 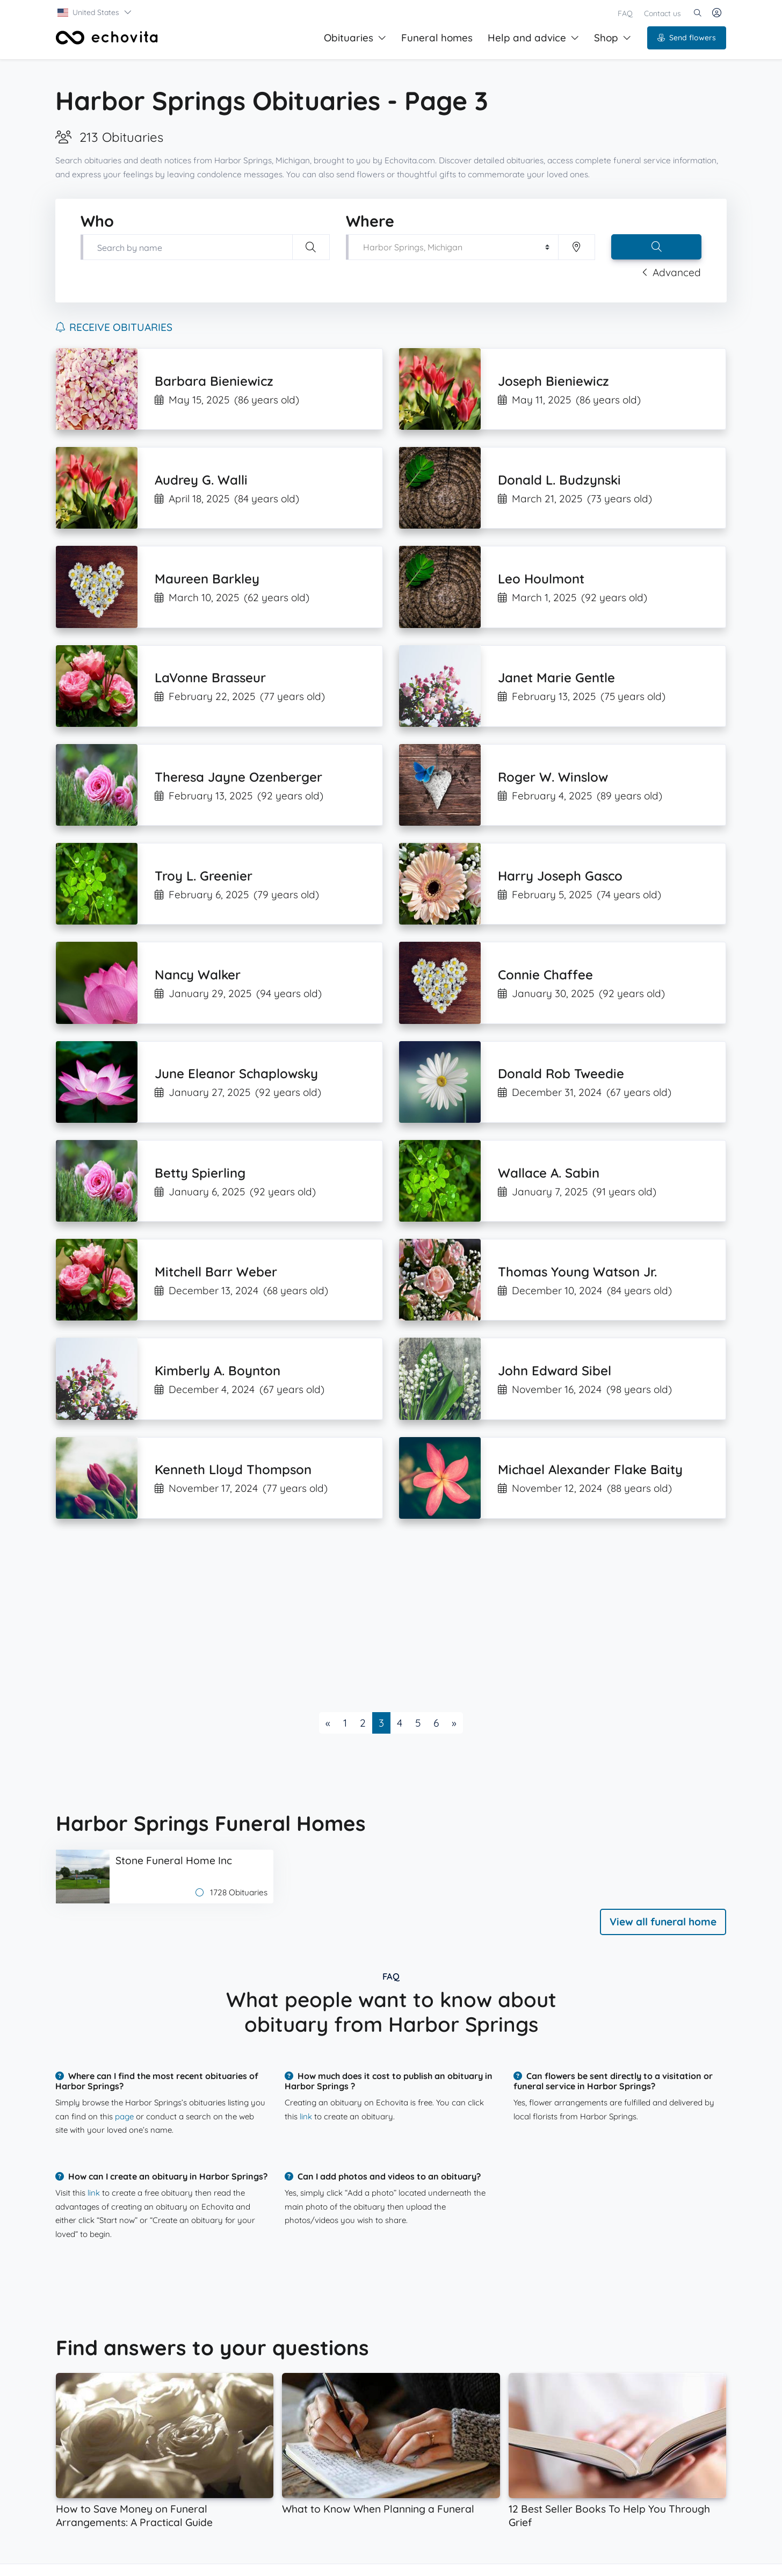 What do you see at coordinates (124, 2116) in the screenshot?
I see `page` at bounding box center [124, 2116].